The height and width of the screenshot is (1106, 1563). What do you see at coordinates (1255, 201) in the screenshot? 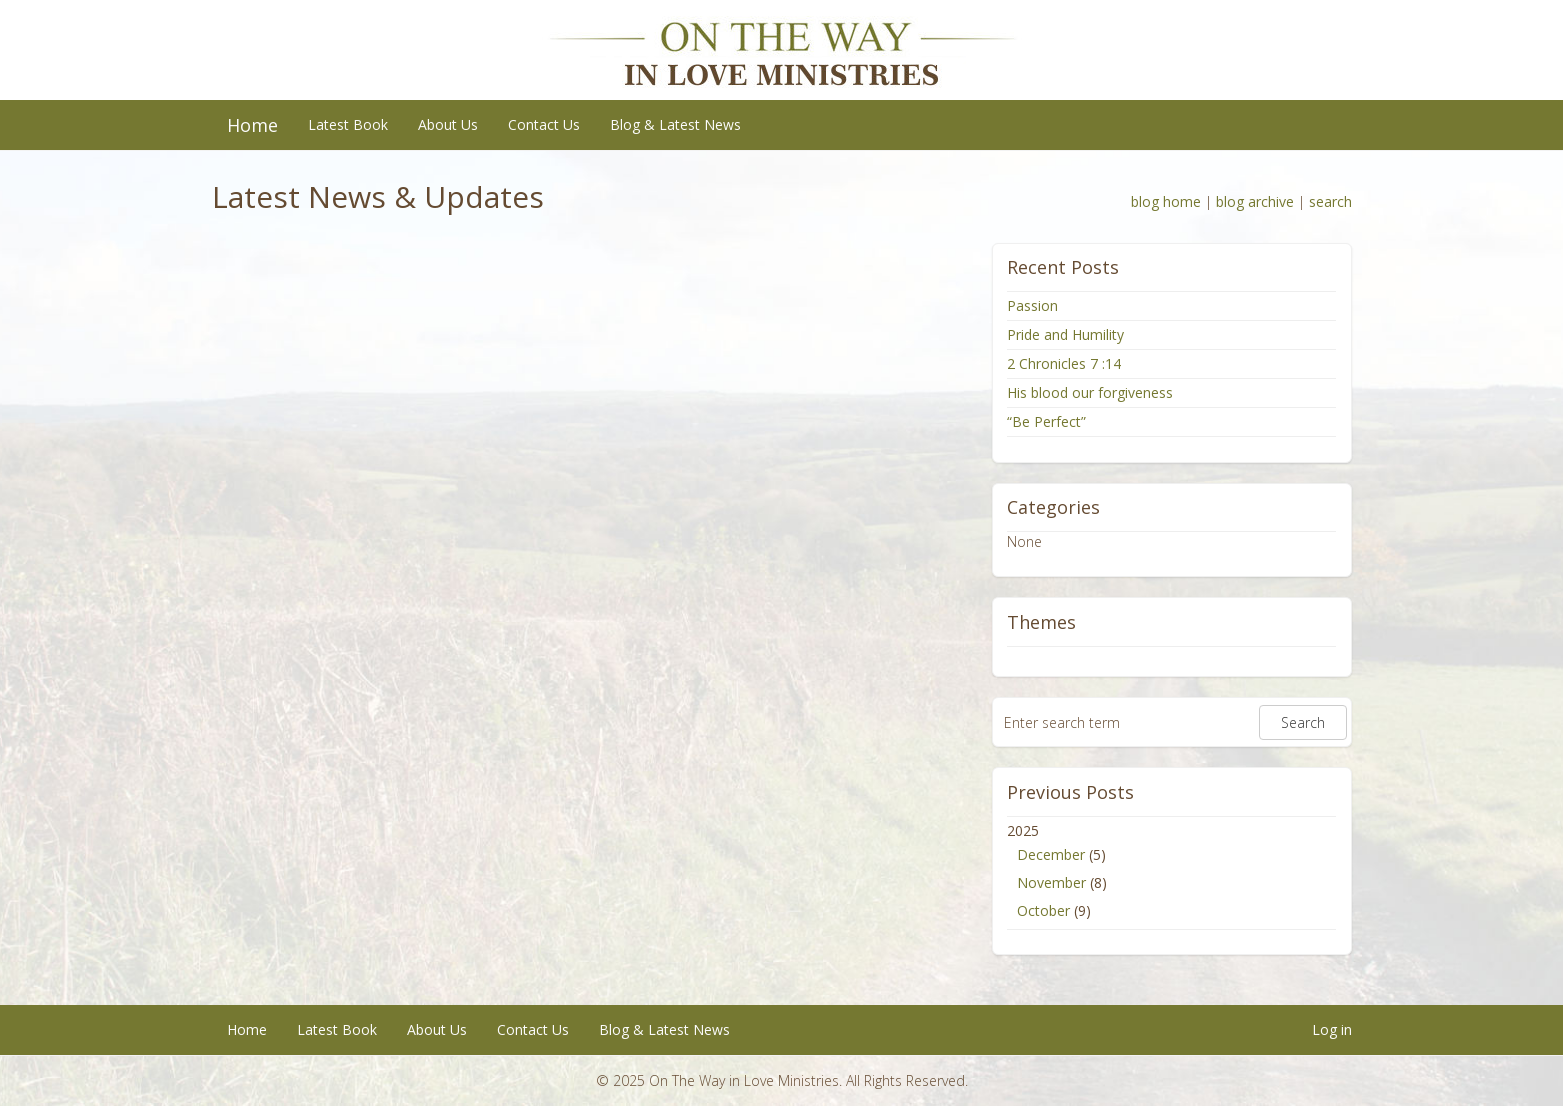
I see `blog archive` at bounding box center [1255, 201].